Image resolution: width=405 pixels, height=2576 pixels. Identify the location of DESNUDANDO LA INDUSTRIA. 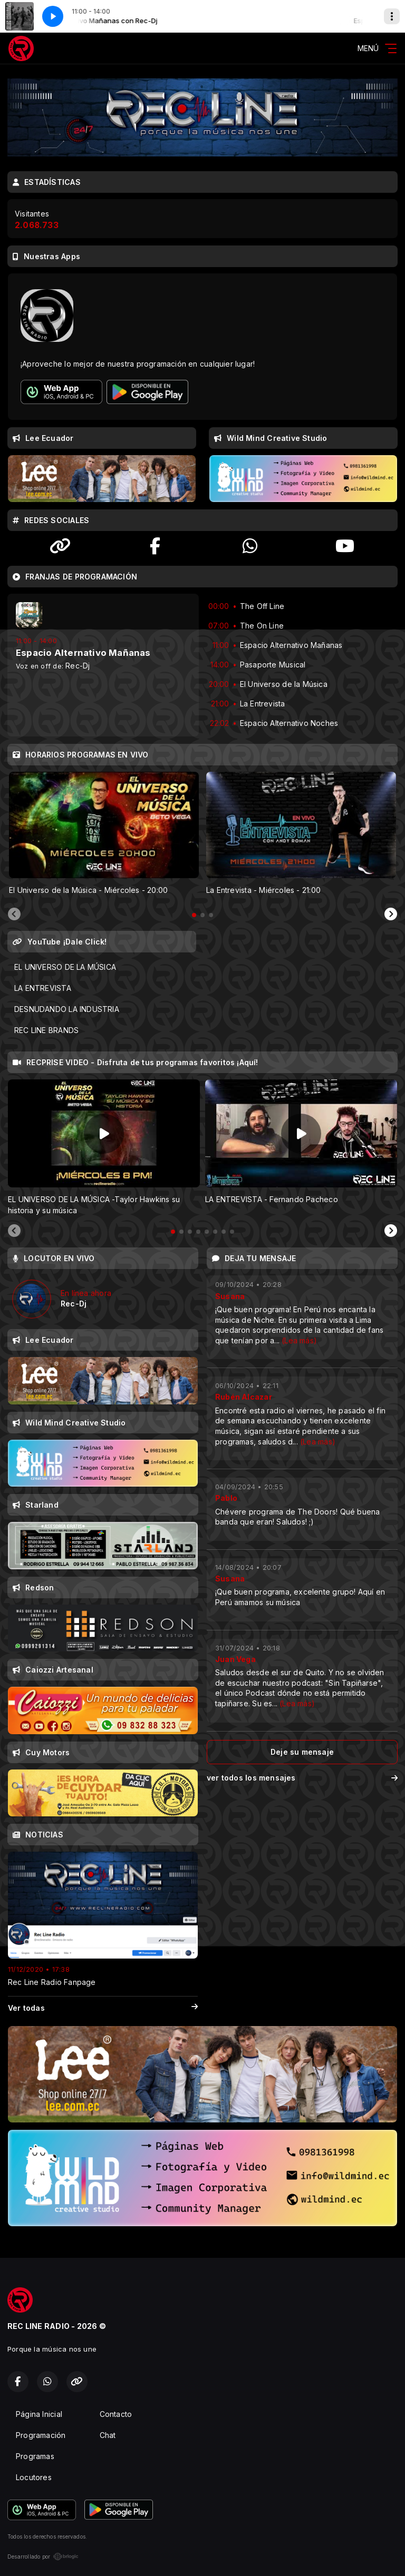
(66, 1009).